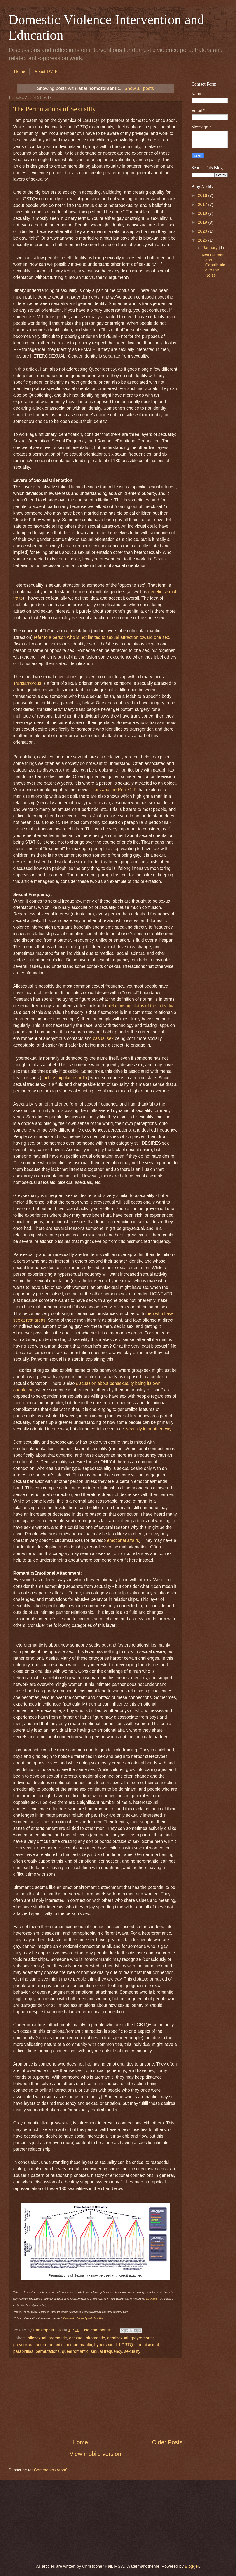 This screenshot has width=236, height=2576. I want to click on About DVIE, so click(45, 71).